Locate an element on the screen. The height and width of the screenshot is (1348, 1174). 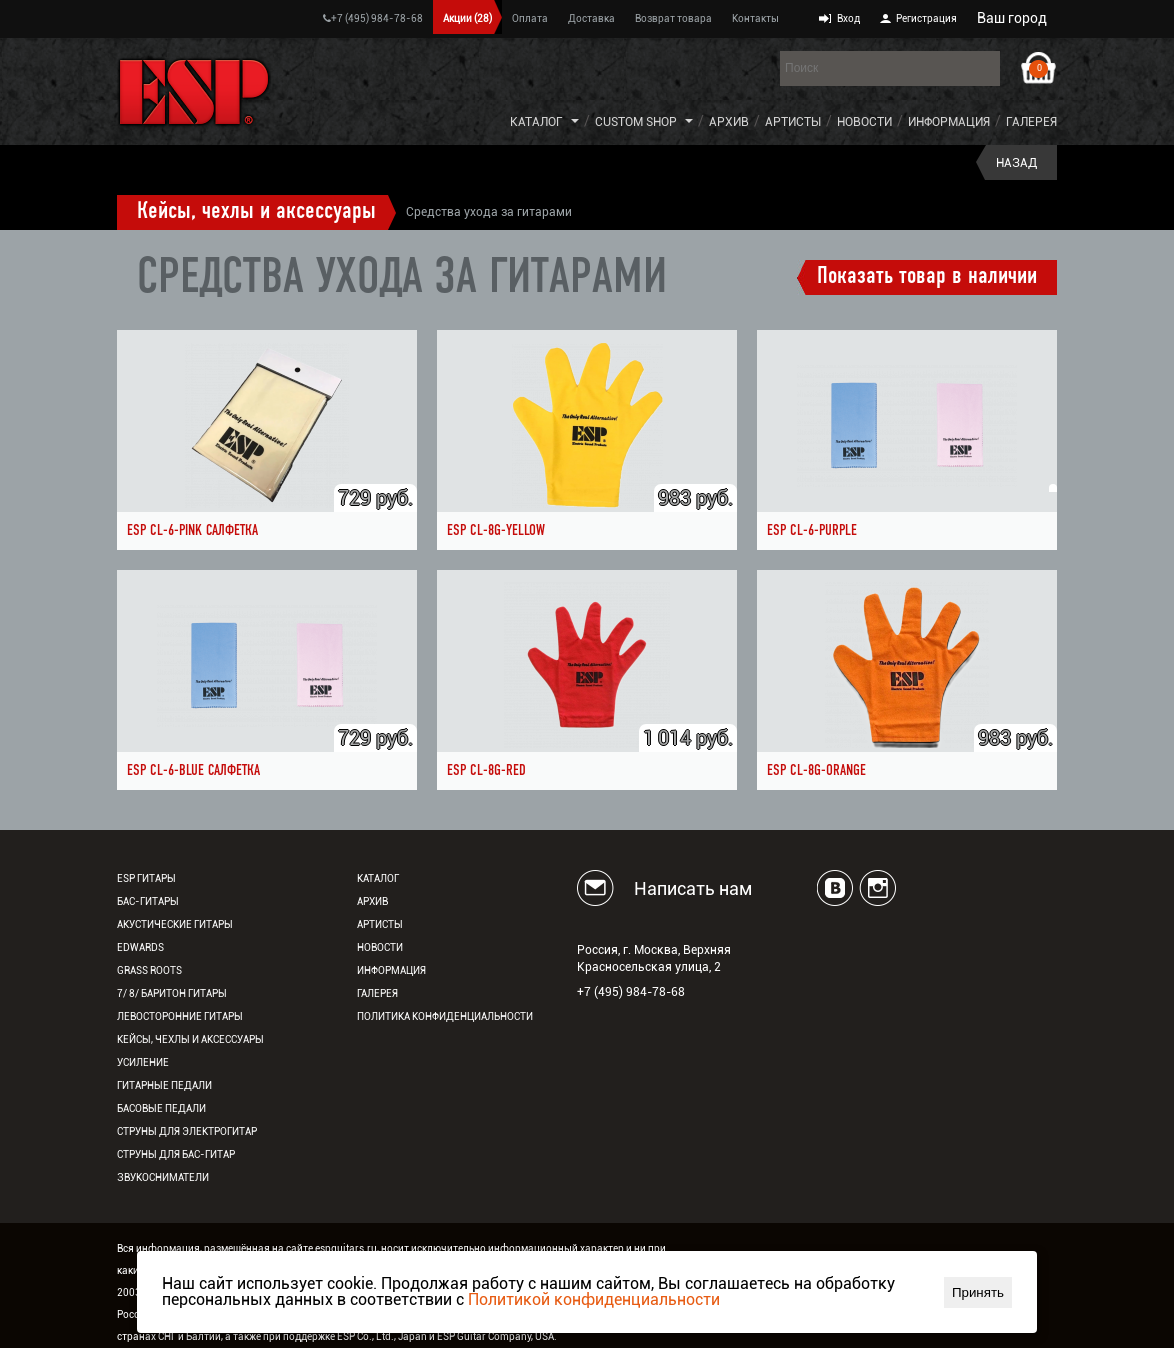
ESP гитары is located at coordinates (146, 878).